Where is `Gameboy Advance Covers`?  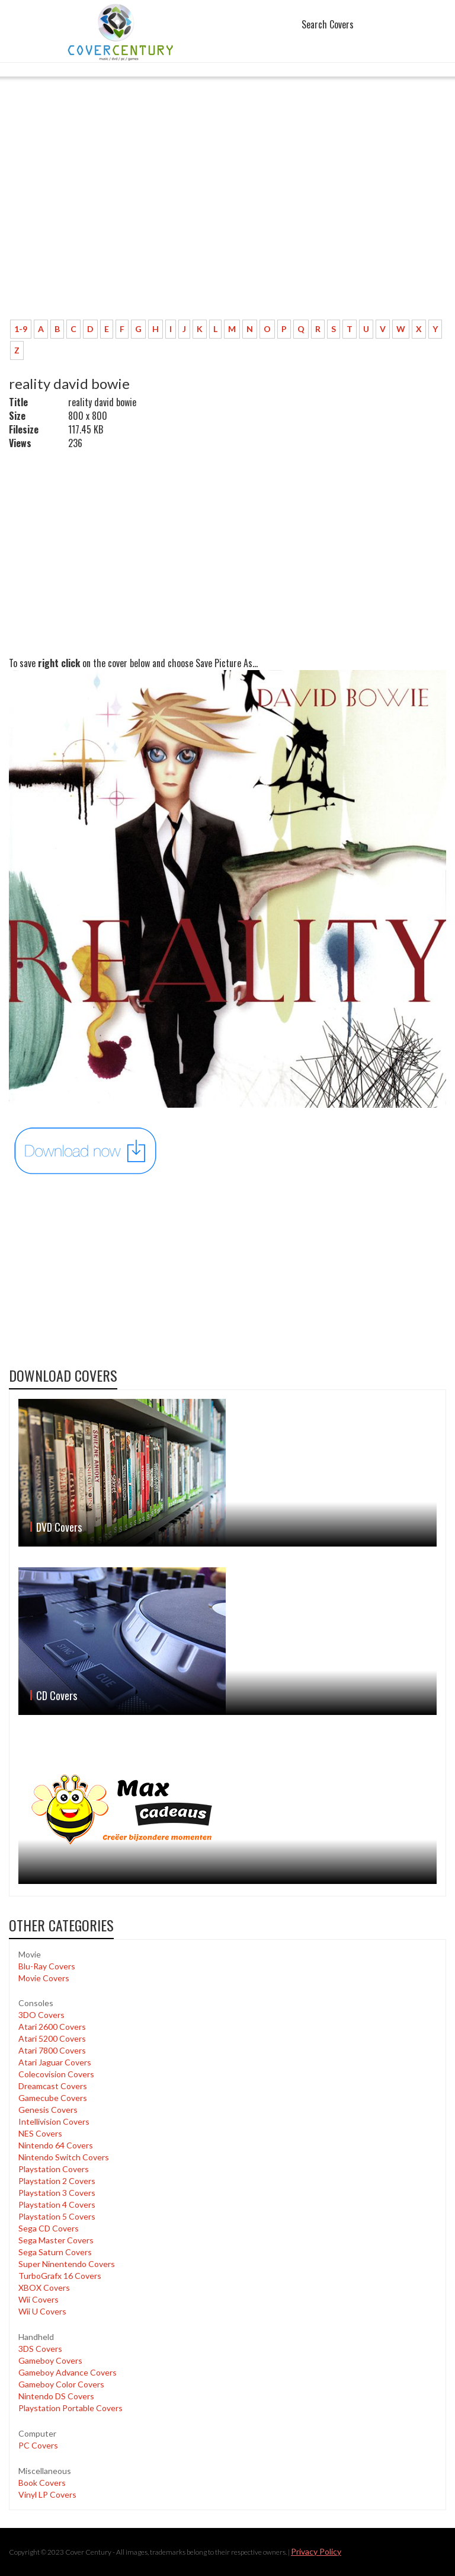
Gameboy Advance Covers is located at coordinates (67, 2372).